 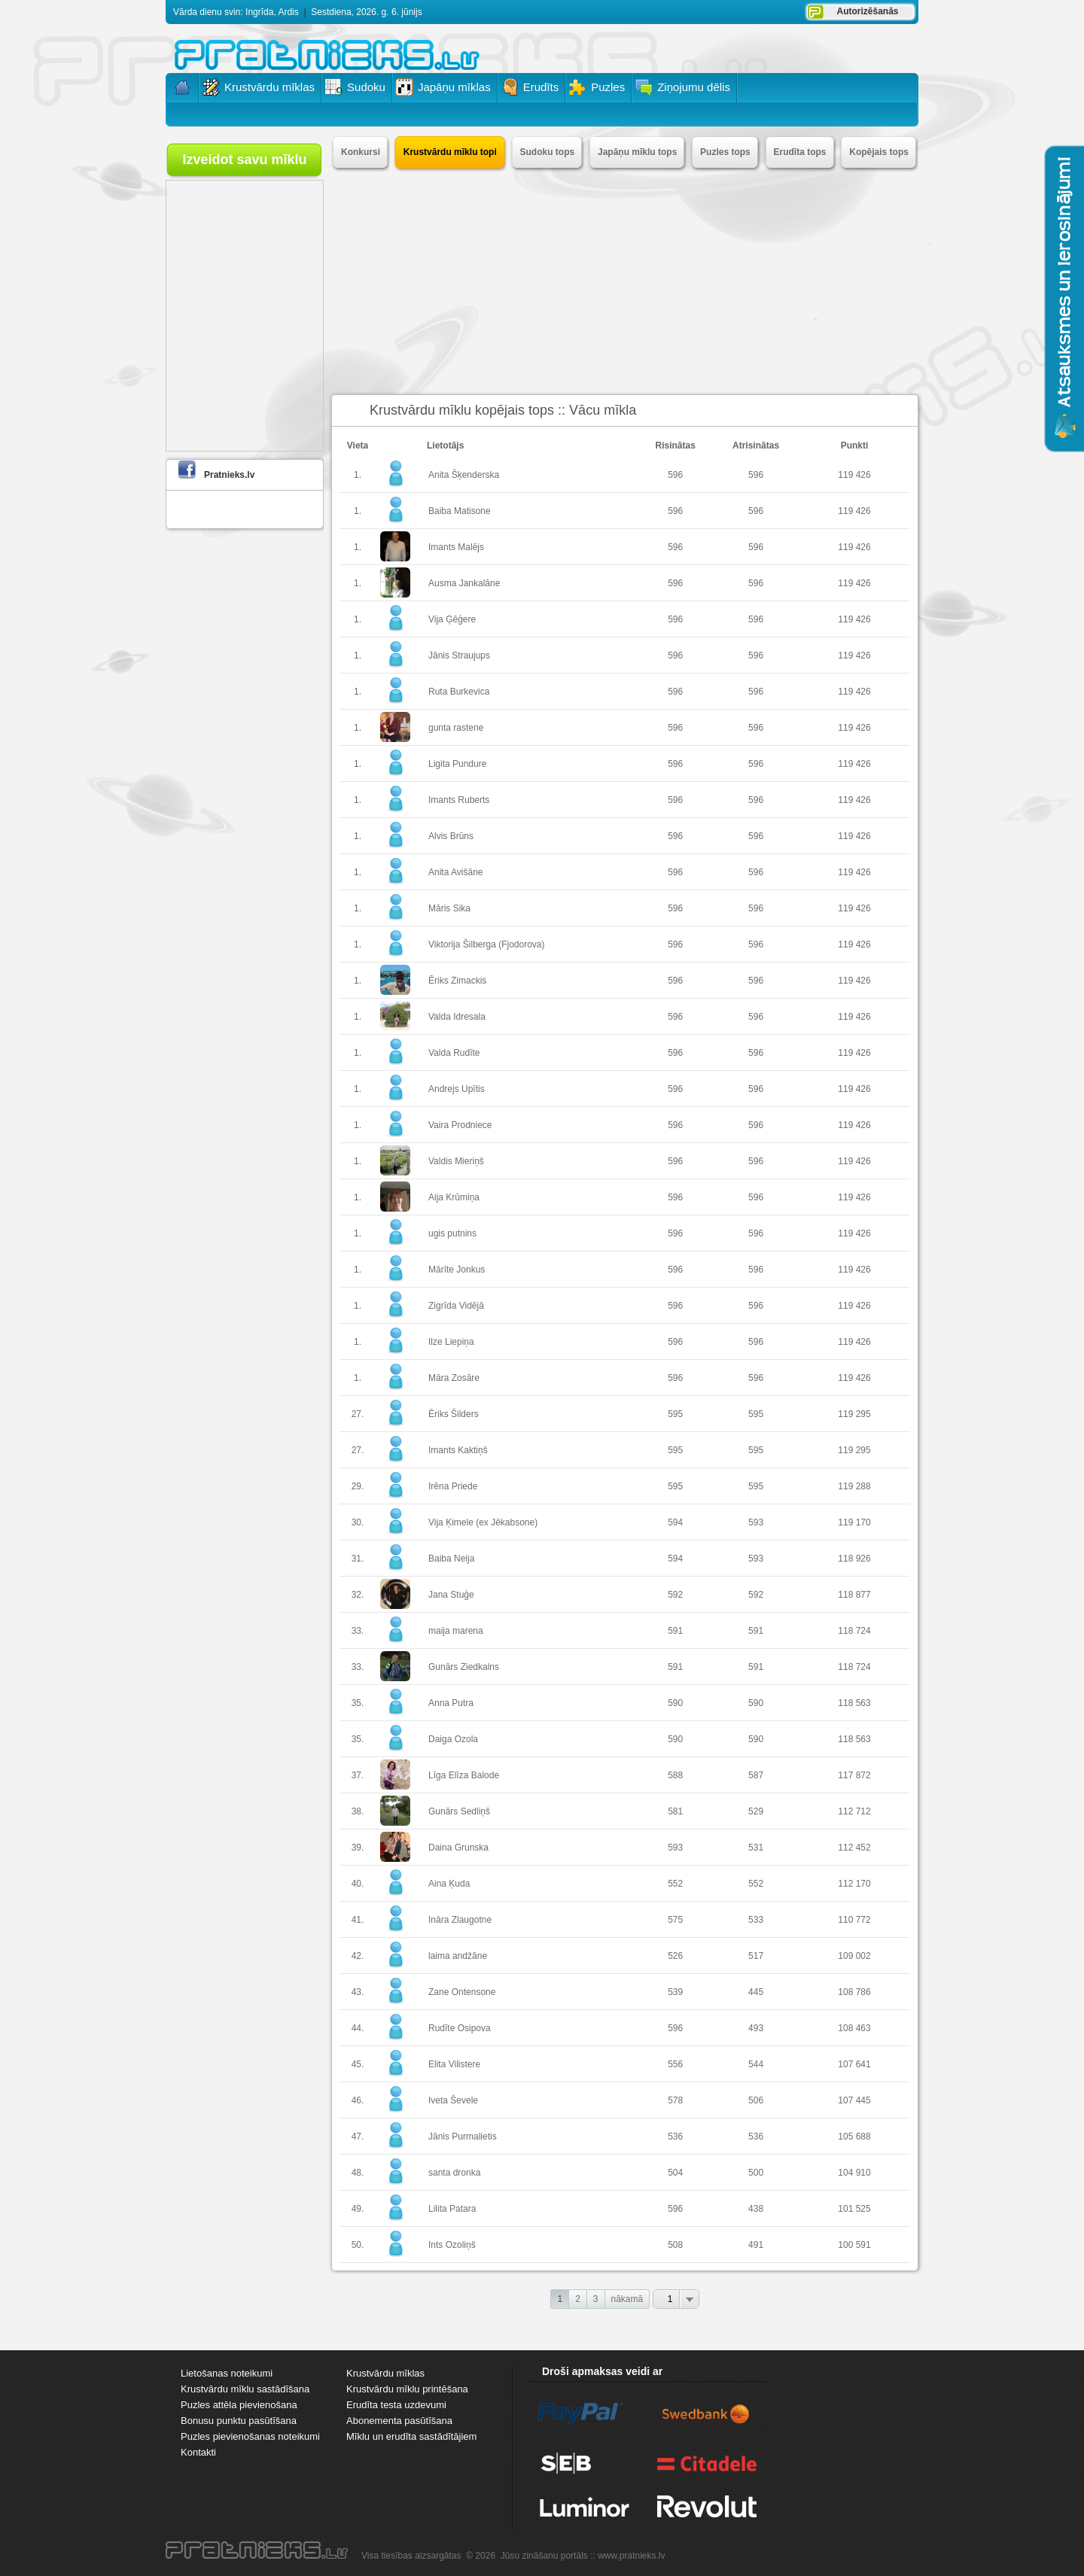 I want to click on 110 772, so click(x=854, y=1920).